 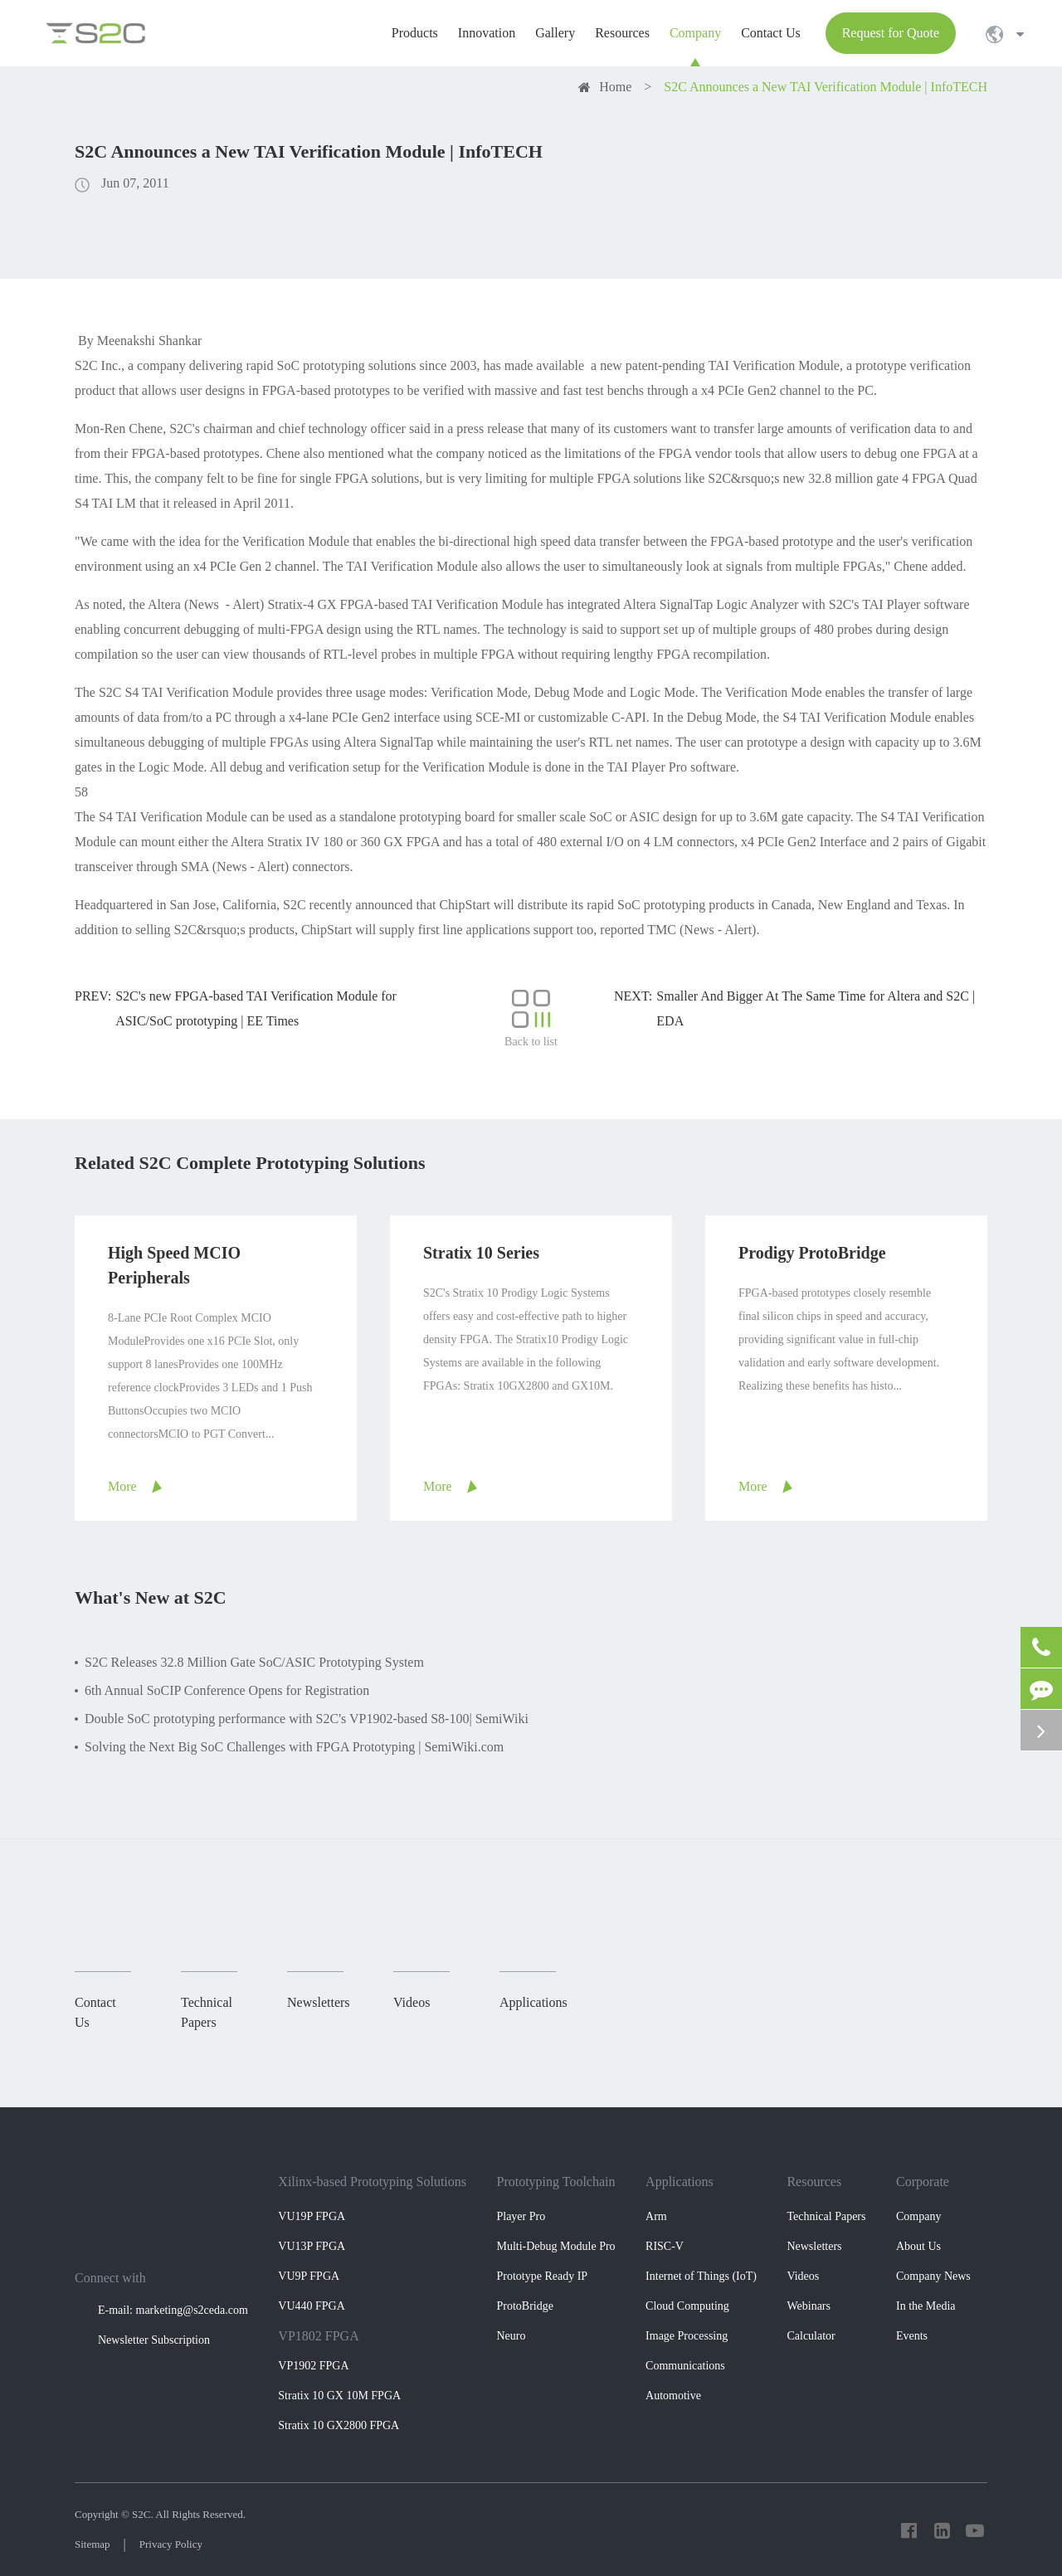 I want to click on Solving the Next Big SoC Challenges with FPGA Prototyping | SemiWiki.com, so click(x=294, y=1747).